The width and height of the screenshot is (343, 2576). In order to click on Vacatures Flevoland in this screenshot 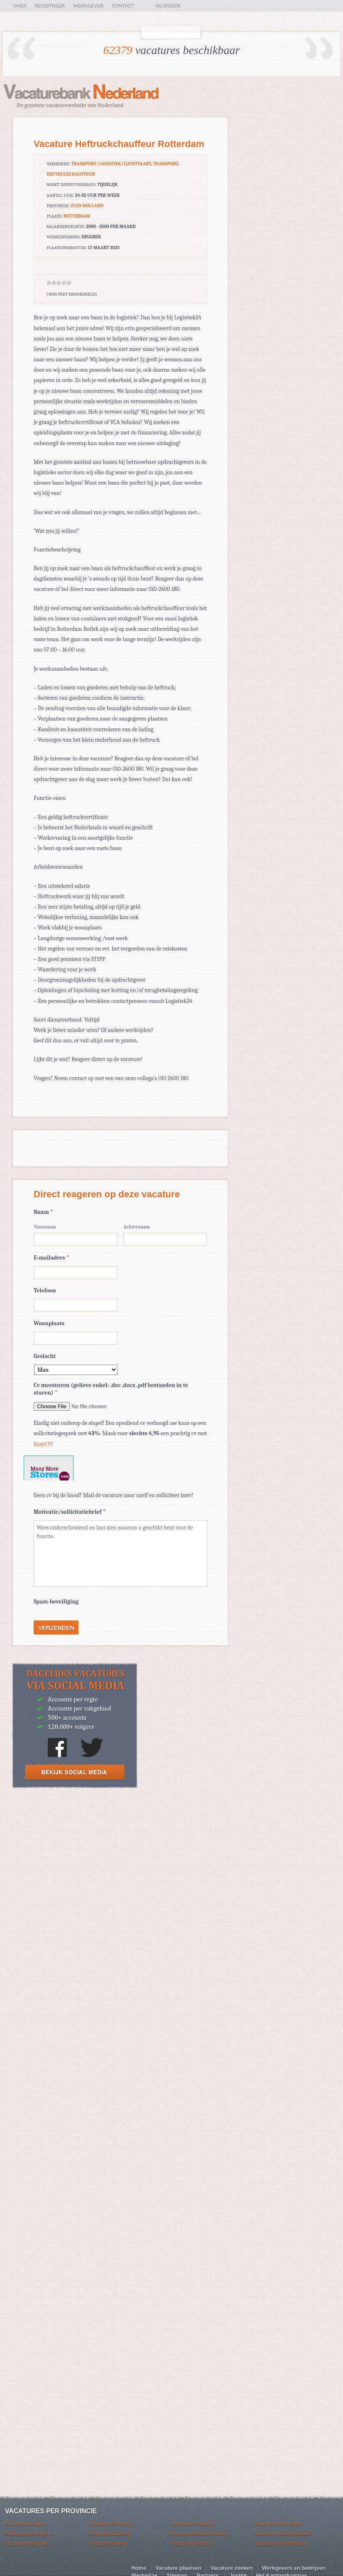, I will do `click(110, 2523)`.